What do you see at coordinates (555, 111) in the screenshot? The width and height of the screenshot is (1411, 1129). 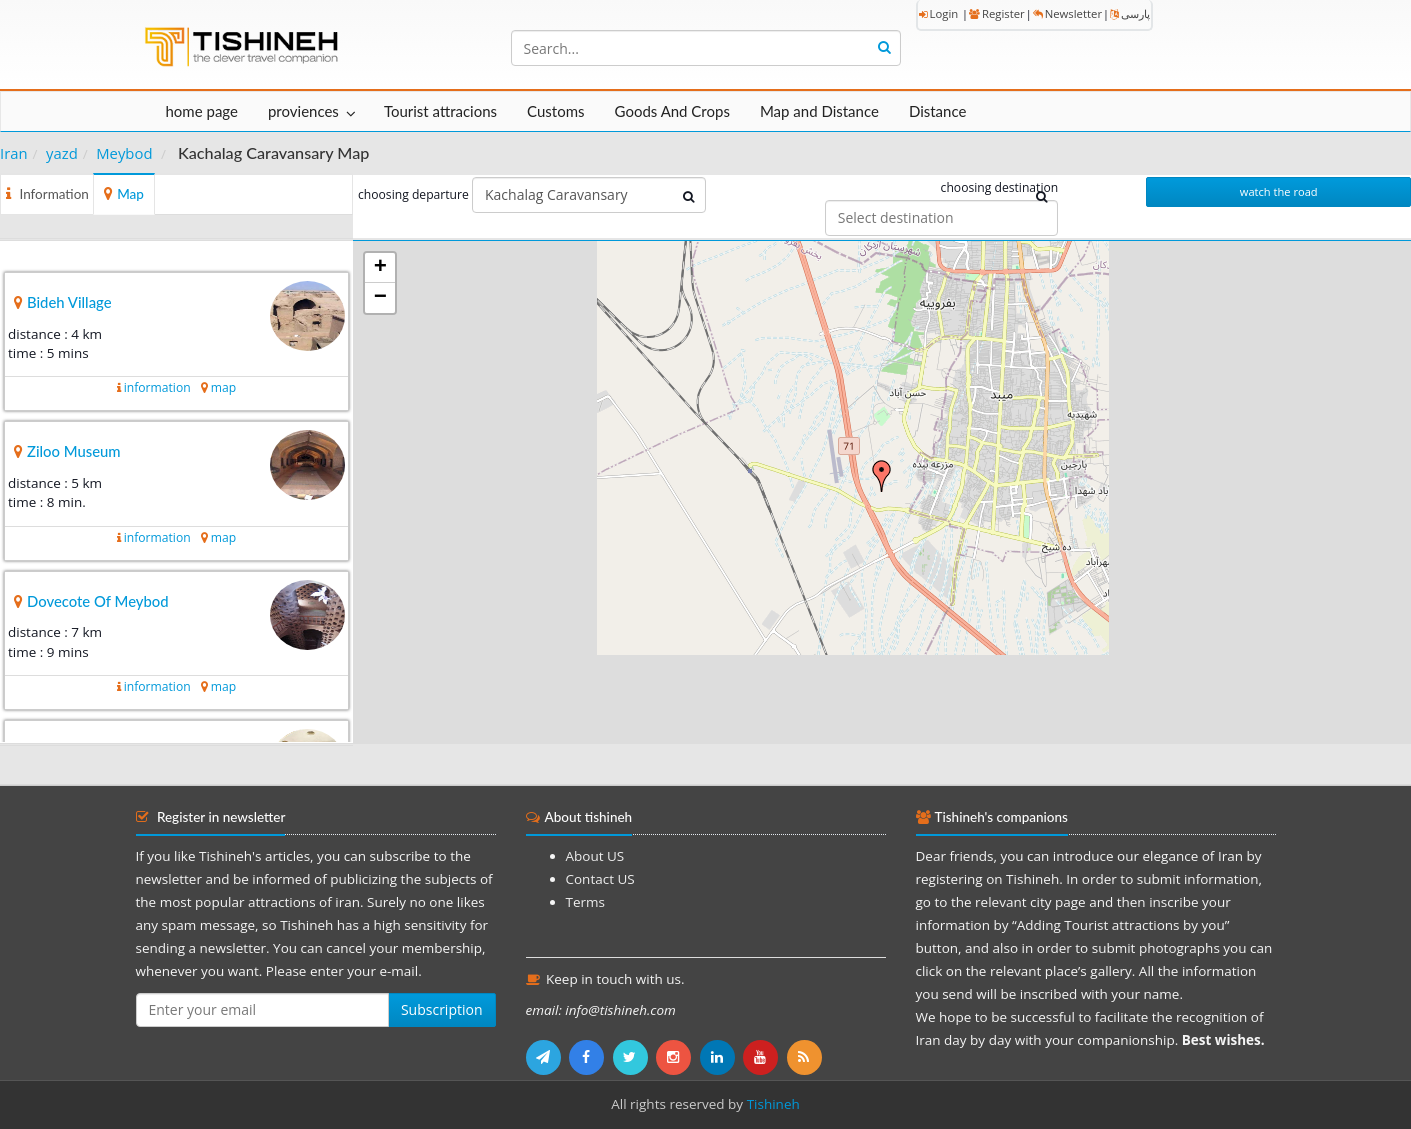 I see `Customs` at bounding box center [555, 111].